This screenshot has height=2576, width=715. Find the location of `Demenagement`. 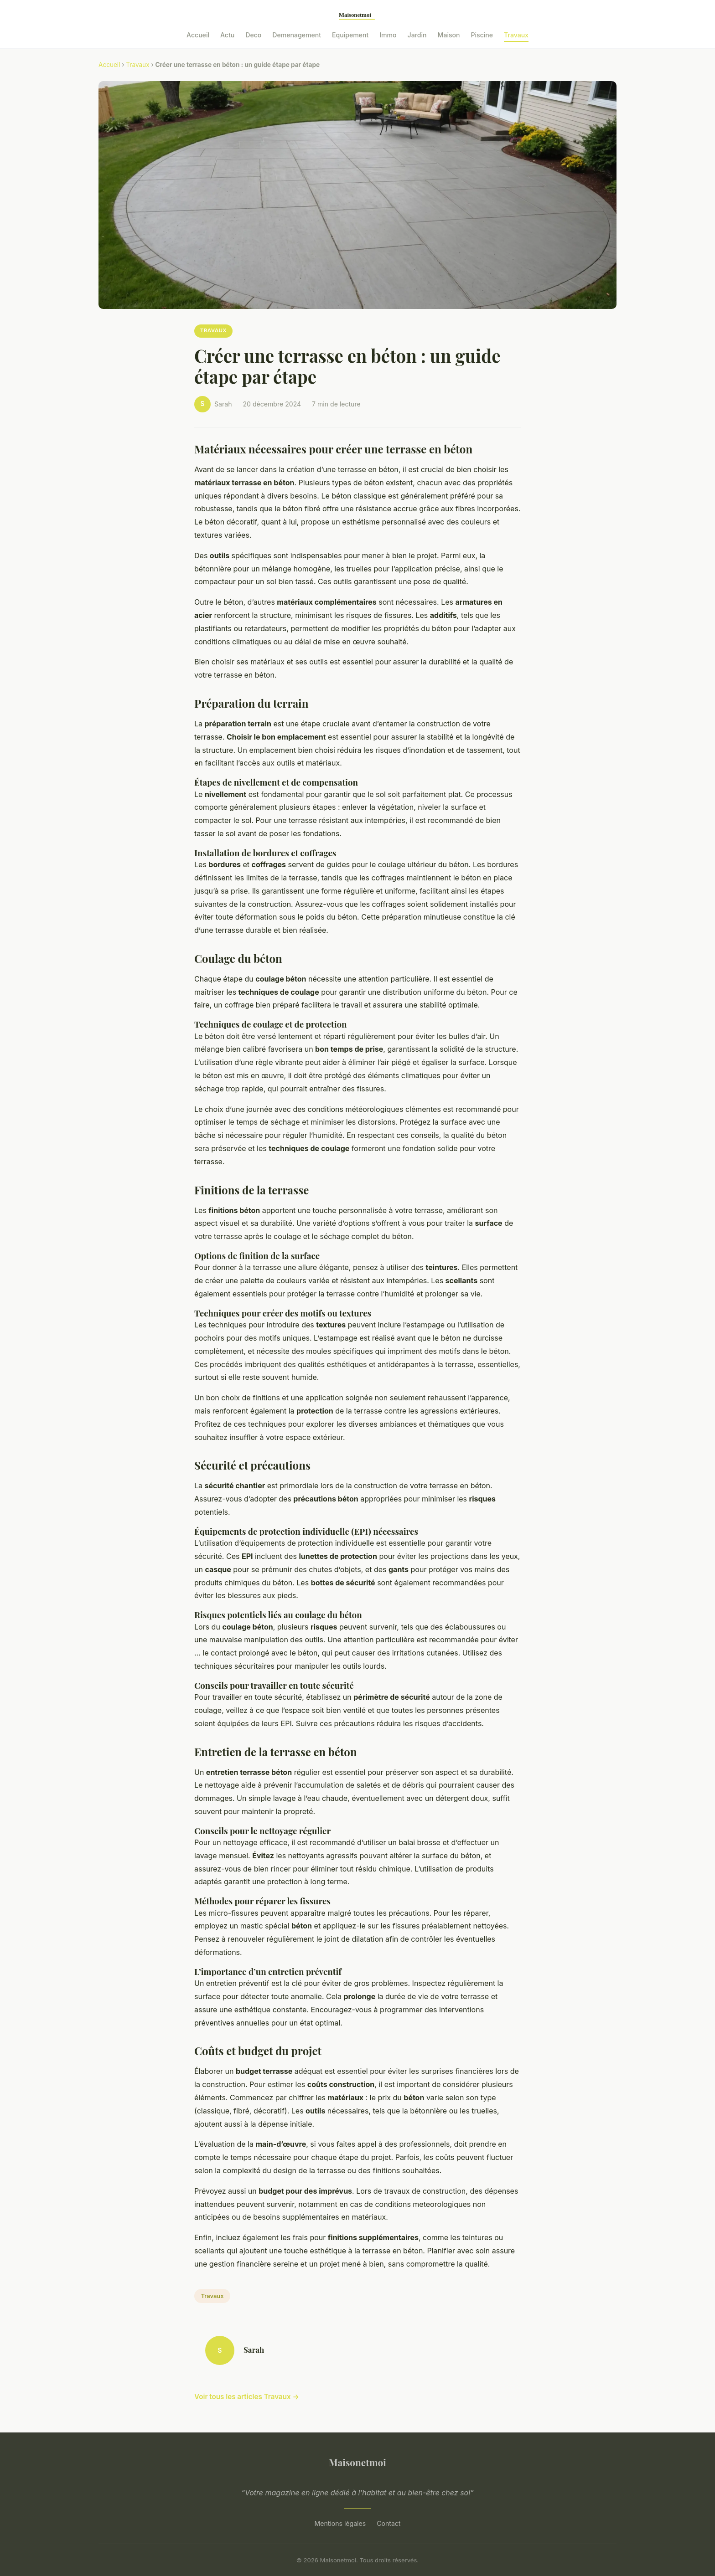

Demenagement is located at coordinates (296, 35).